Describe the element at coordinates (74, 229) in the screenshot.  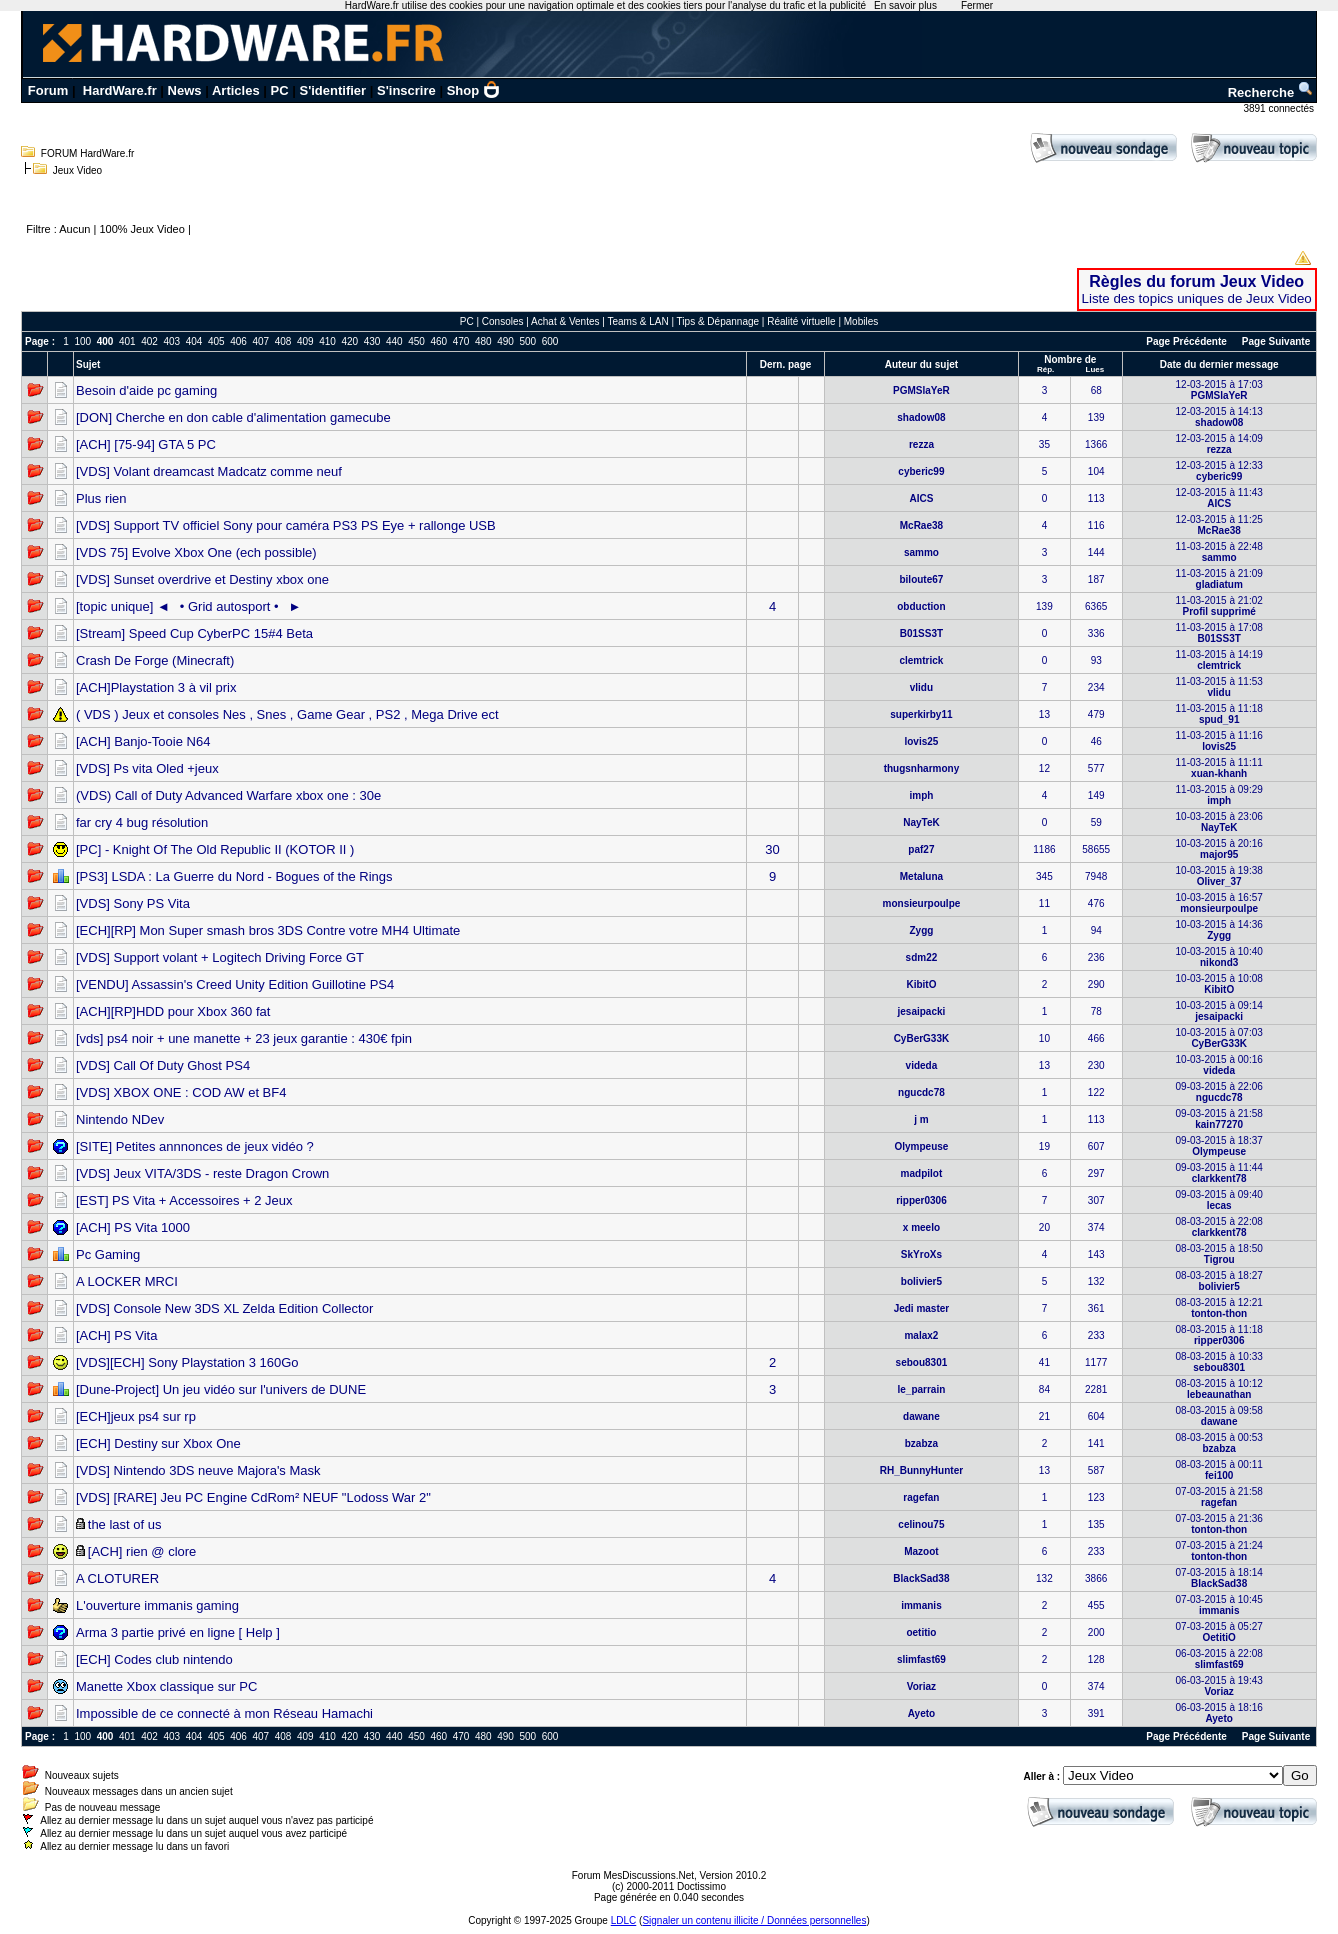
I see `Aucun` at that location.